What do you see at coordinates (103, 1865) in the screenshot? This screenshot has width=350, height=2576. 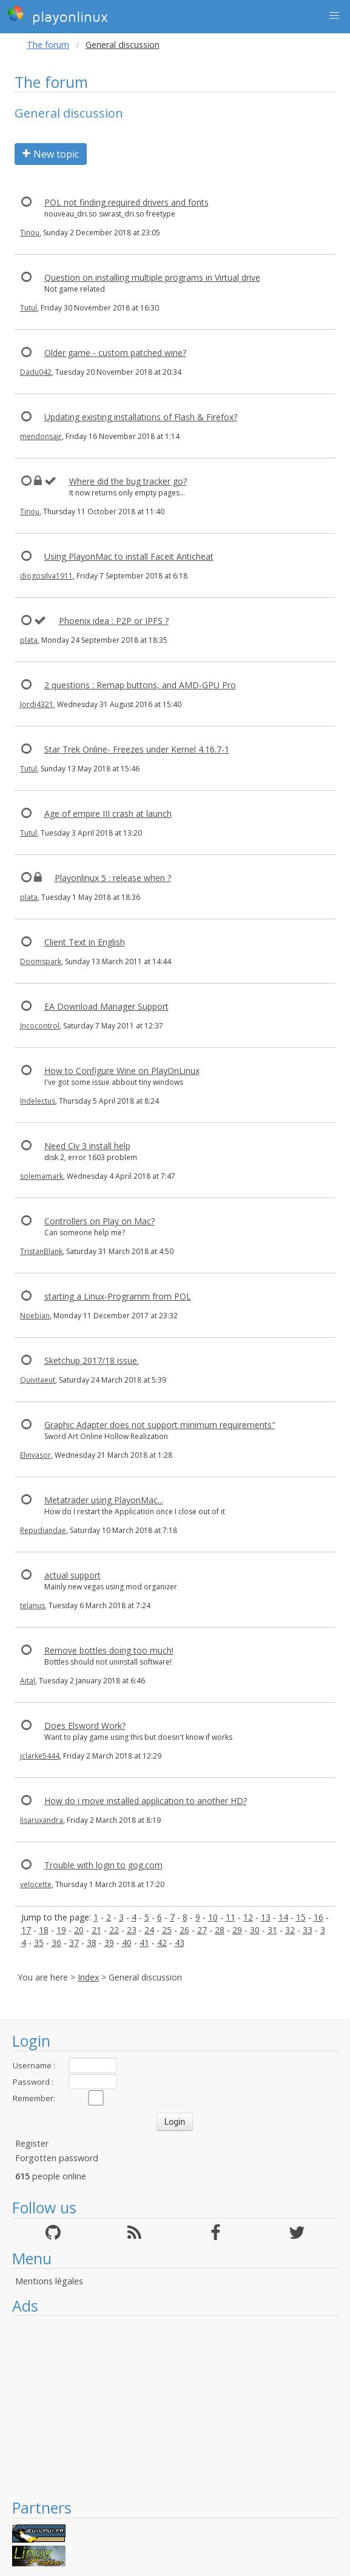 I see `Trouble with login to gog.com` at bounding box center [103, 1865].